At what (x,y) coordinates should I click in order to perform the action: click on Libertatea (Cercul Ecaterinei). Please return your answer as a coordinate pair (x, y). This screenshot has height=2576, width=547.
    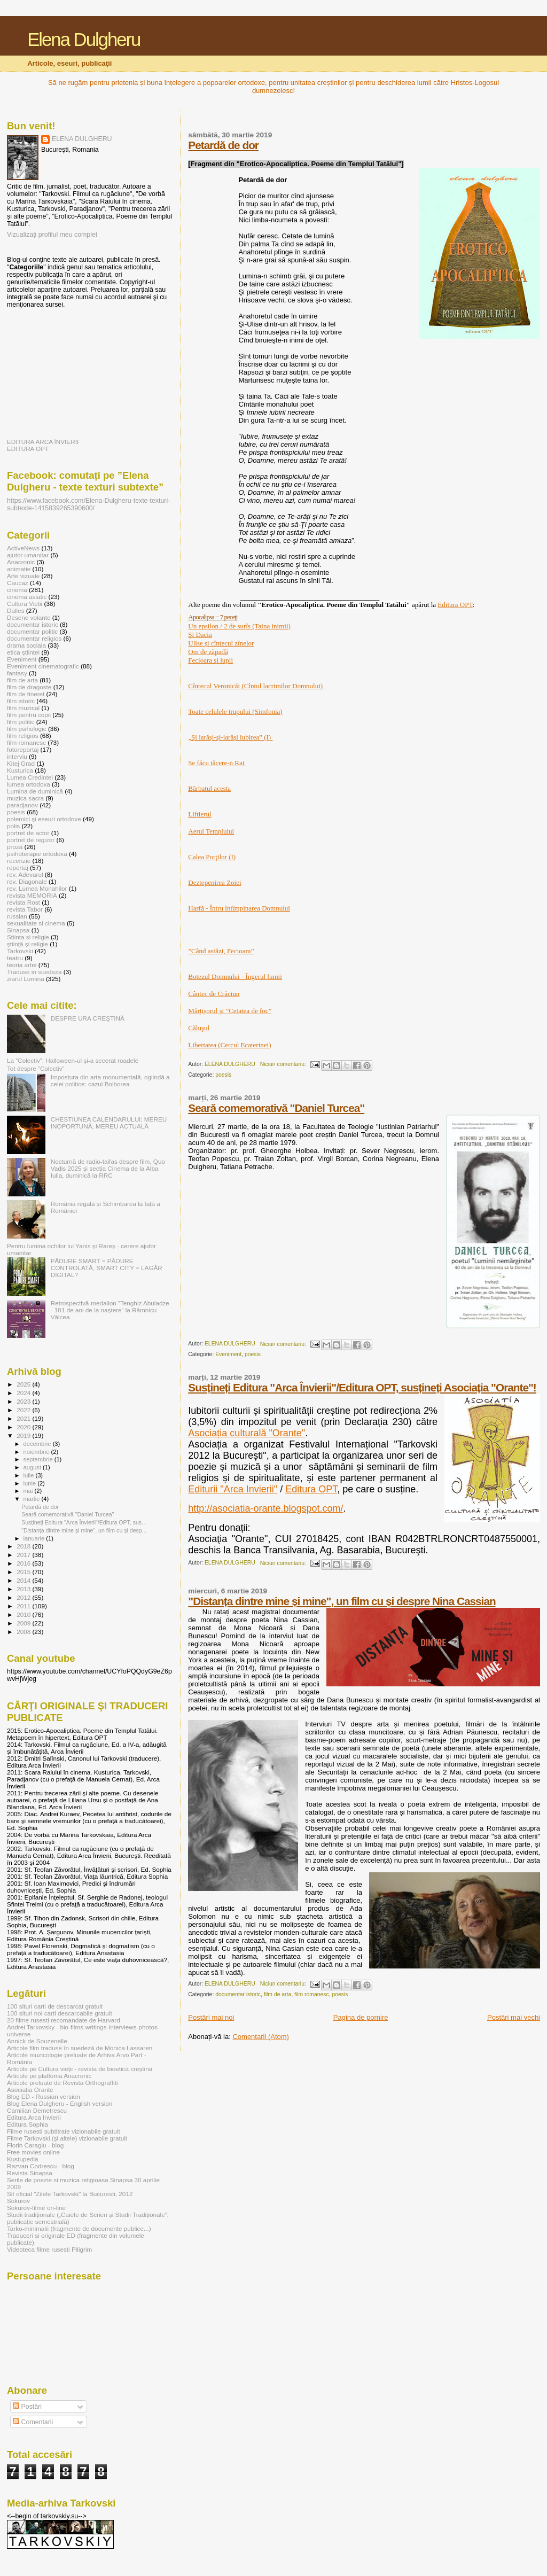
    Looking at the image, I should click on (229, 1045).